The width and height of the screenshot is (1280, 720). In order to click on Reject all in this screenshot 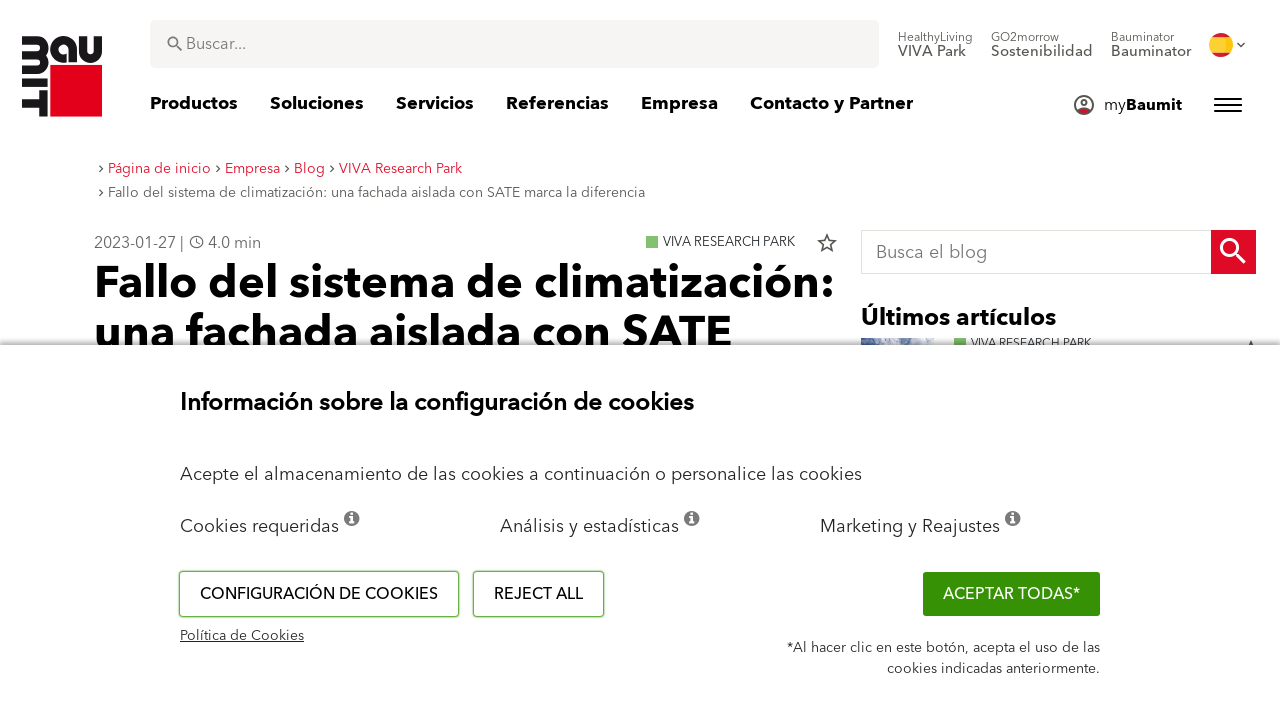, I will do `click(538, 594)`.